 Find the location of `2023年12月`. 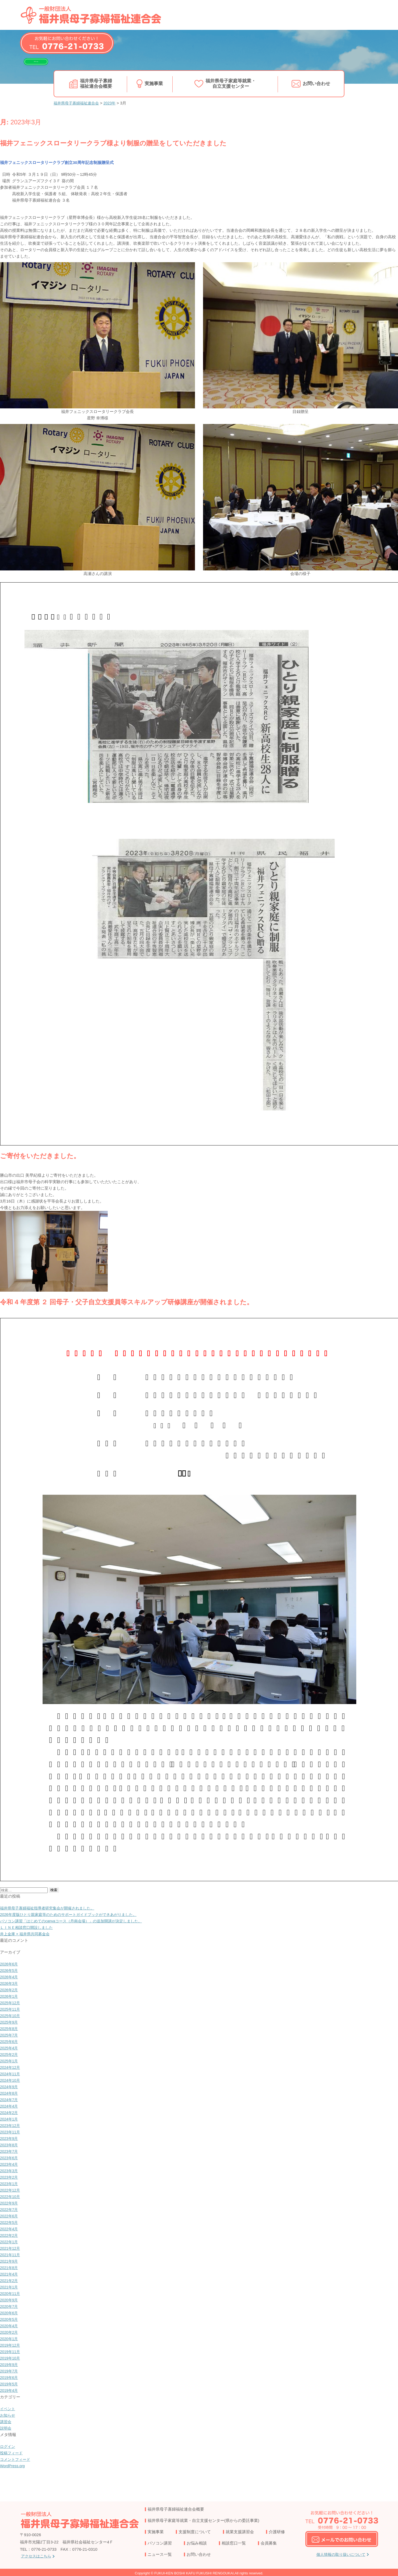

2023年12月 is located at coordinates (11, 2125).